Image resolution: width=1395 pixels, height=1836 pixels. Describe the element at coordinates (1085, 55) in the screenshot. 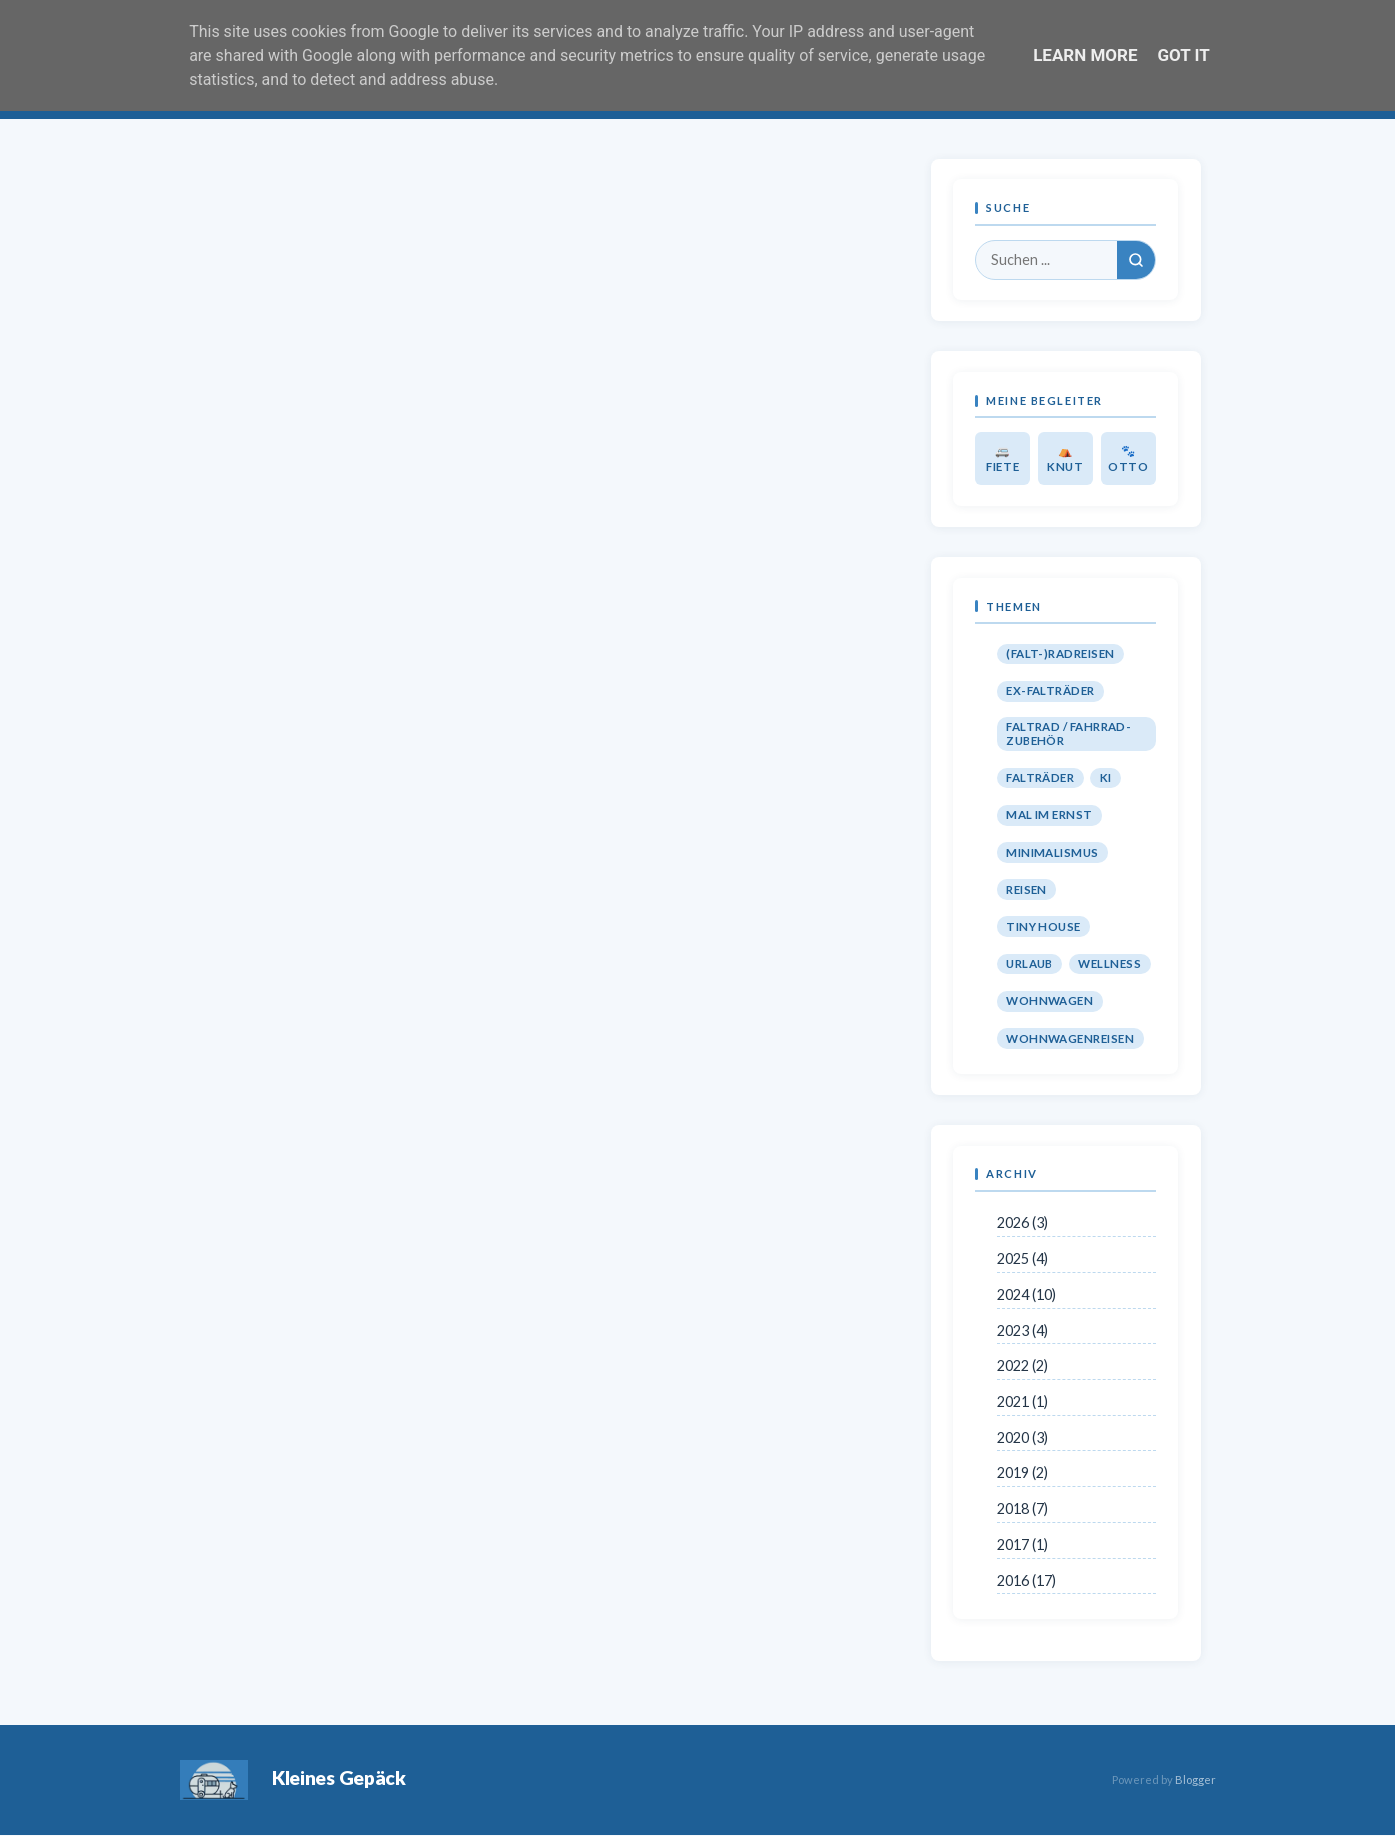

I see `Learn More` at that location.